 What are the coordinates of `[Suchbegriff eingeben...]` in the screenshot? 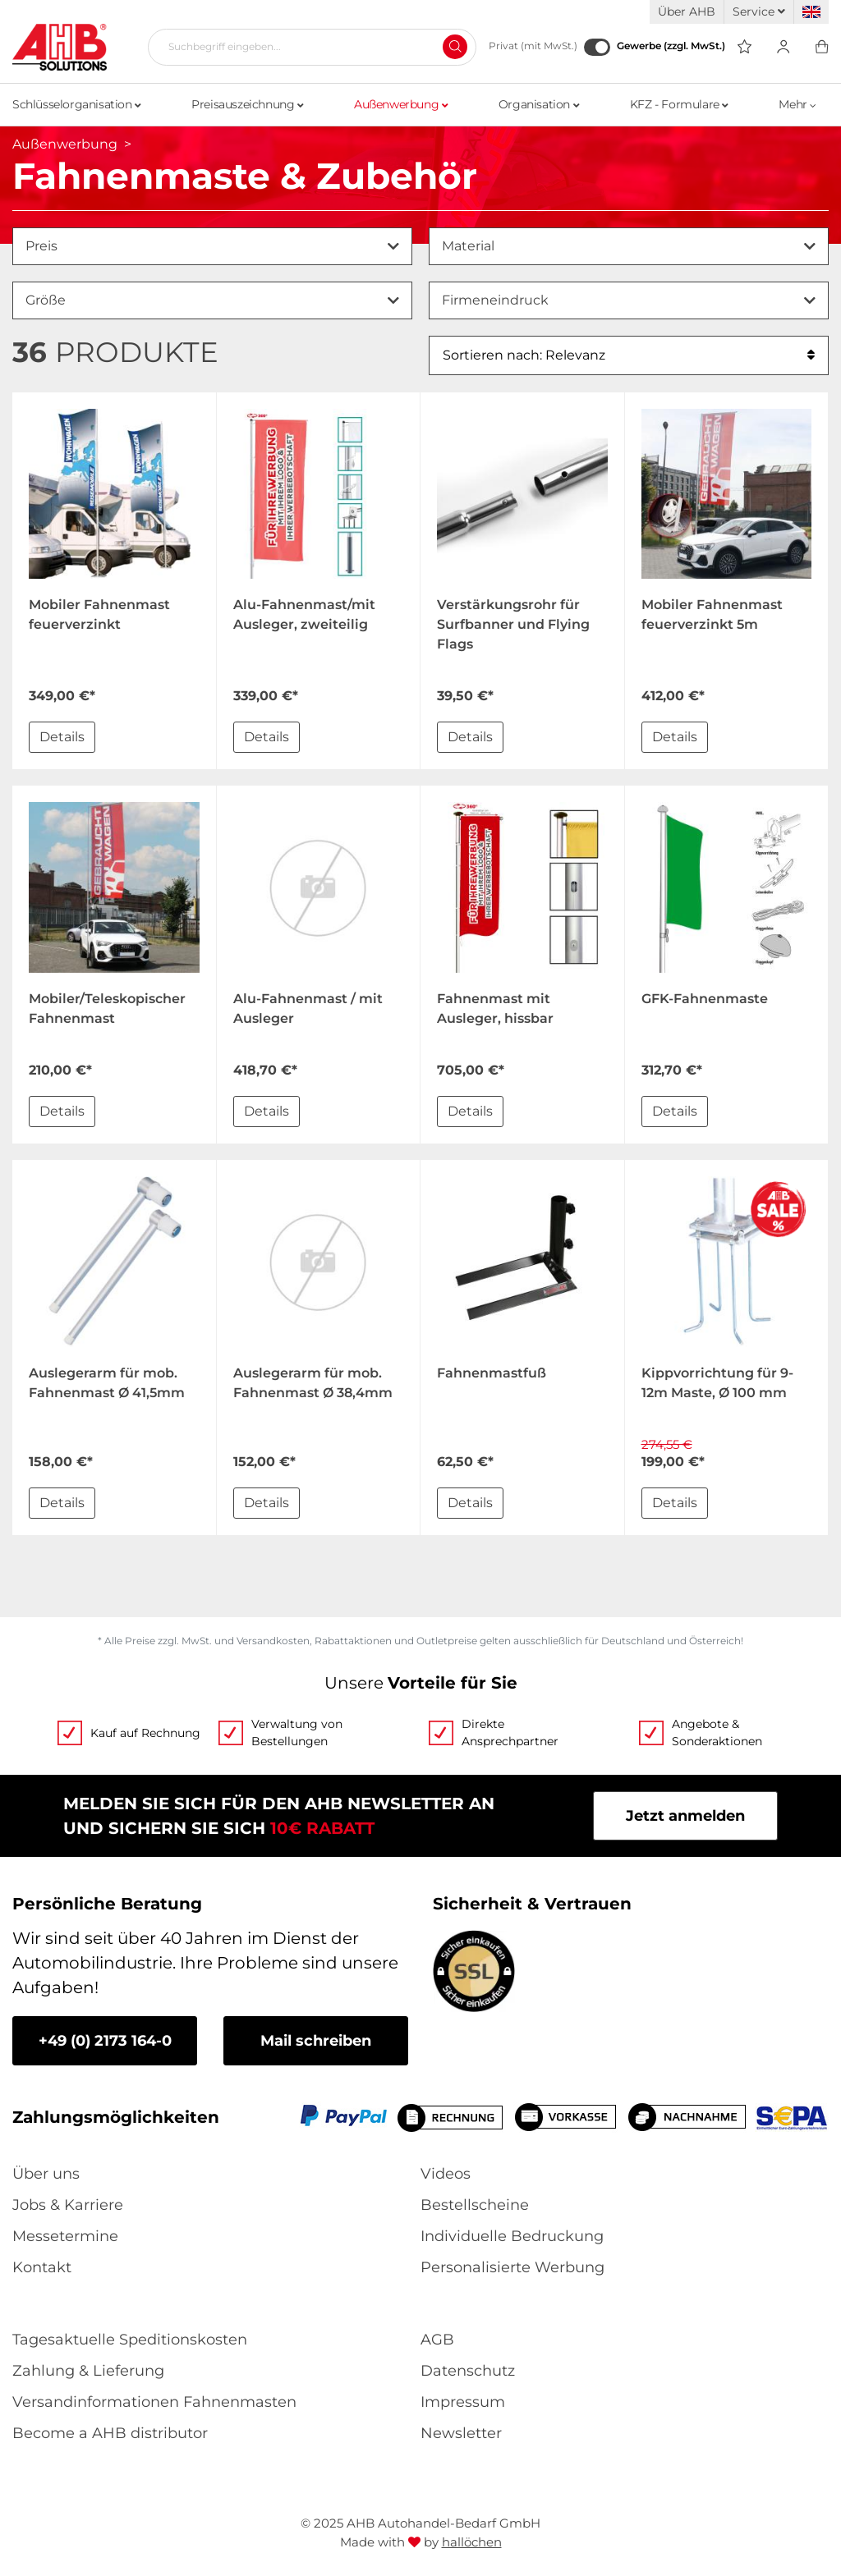 It's located at (305, 46).